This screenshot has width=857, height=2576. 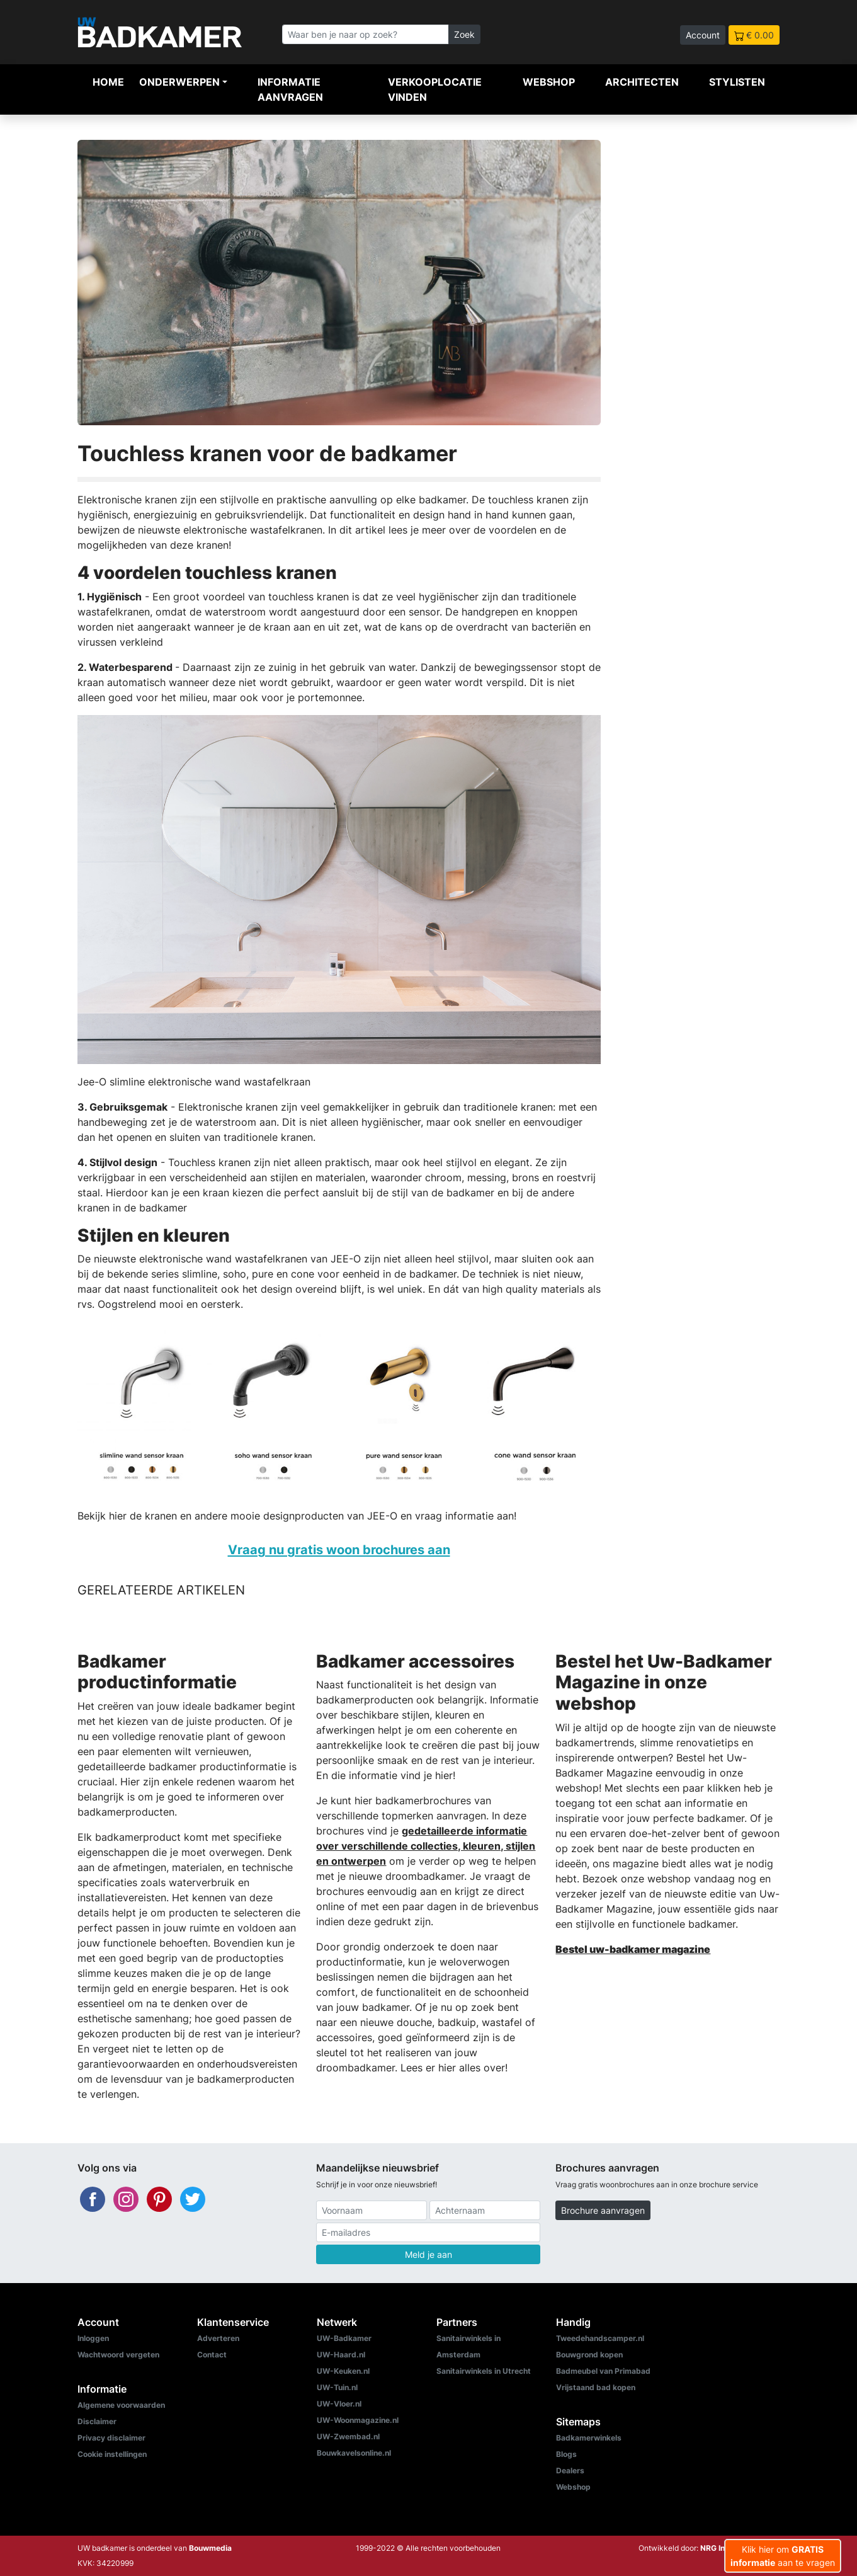 I want to click on Badmeubel van Primabad, so click(x=603, y=2371).